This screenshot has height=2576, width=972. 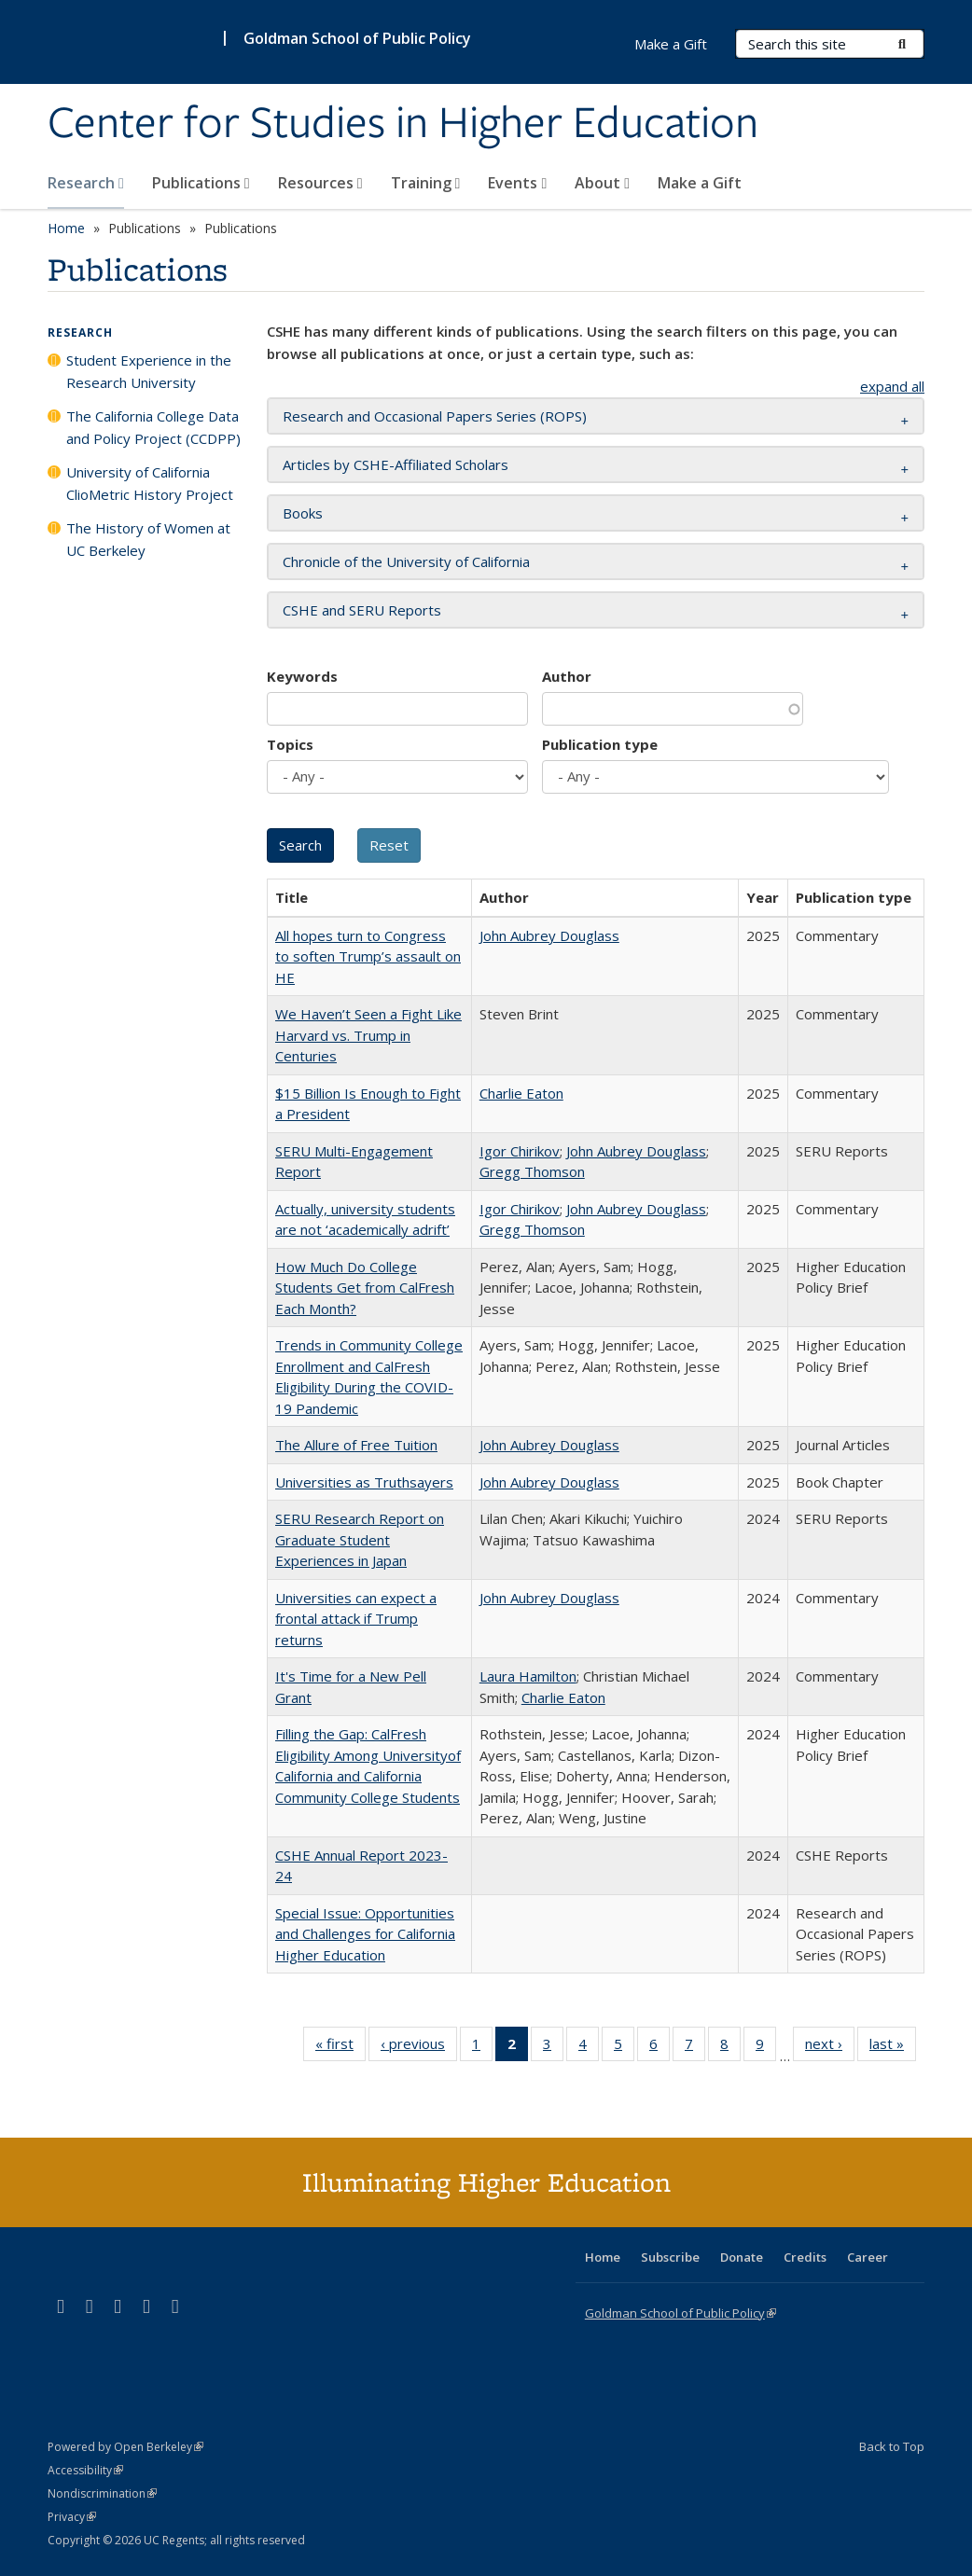 What do you see at coordinates (892, 386) in the screenshot?
I see `expand all [button]` at bounding box center [892, 386].